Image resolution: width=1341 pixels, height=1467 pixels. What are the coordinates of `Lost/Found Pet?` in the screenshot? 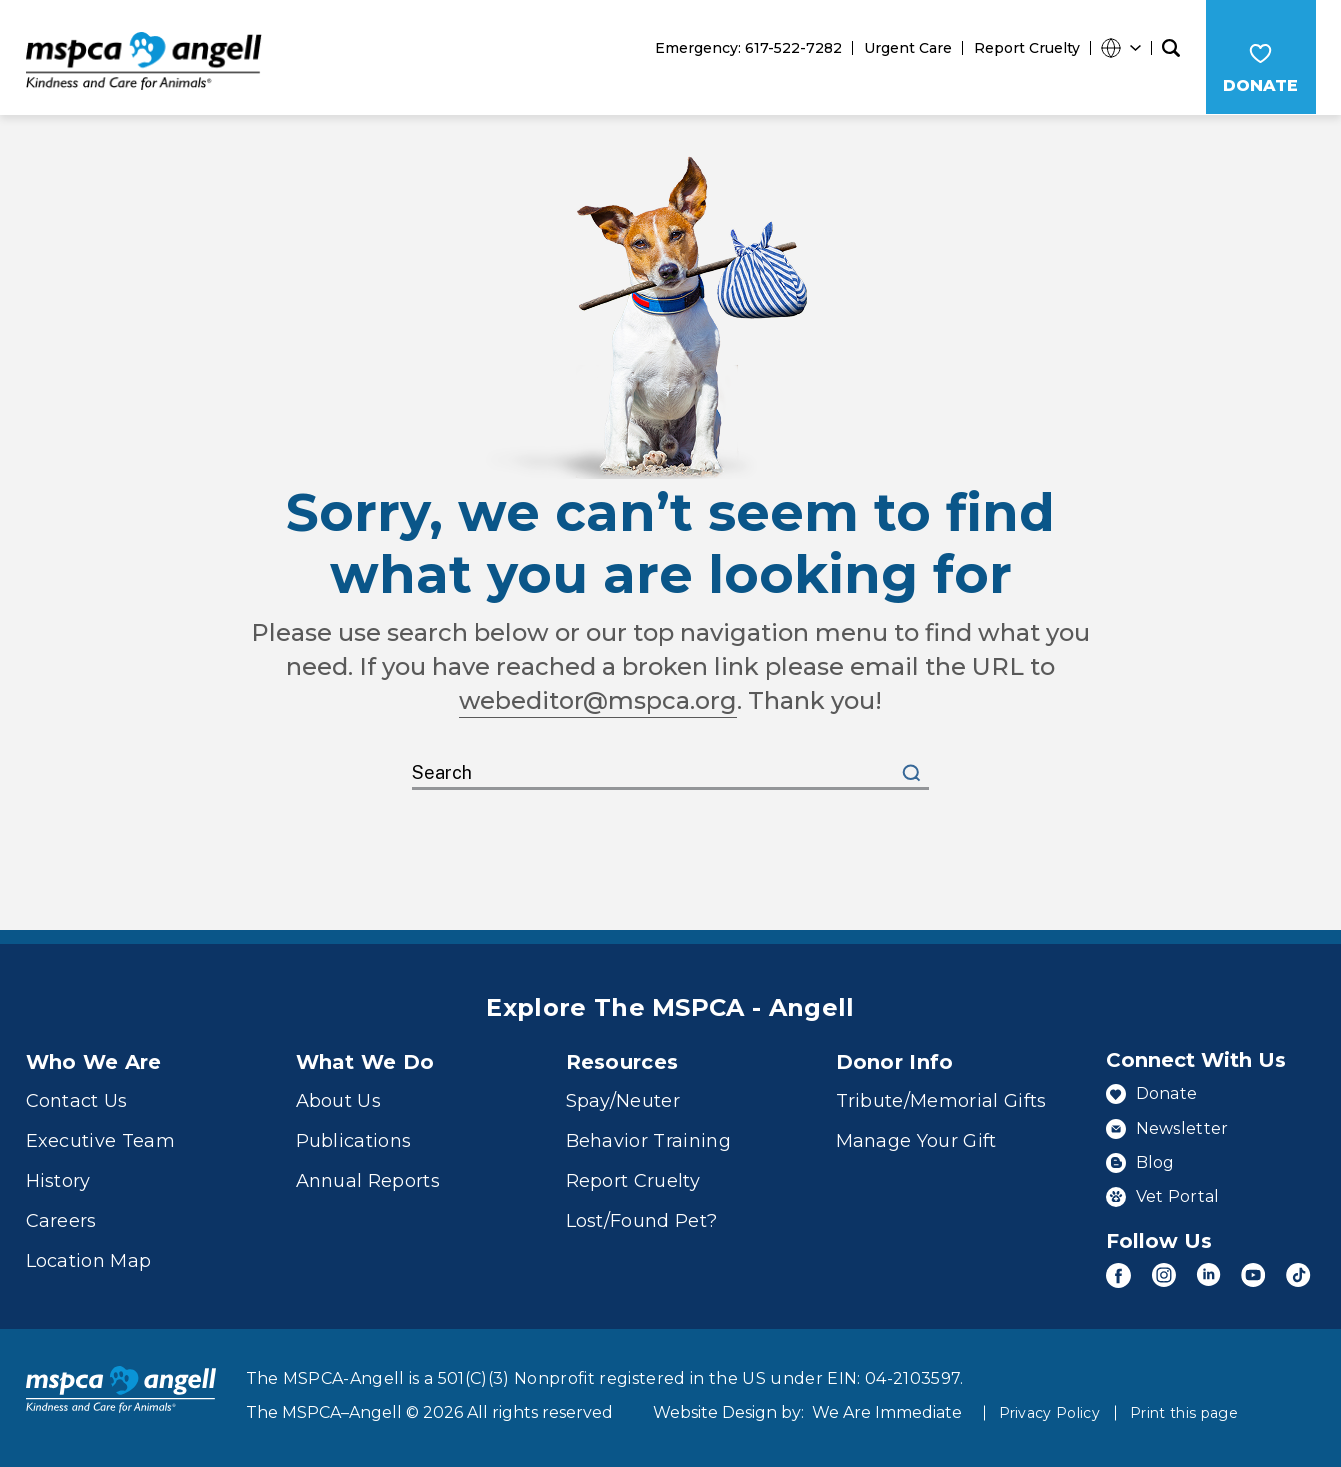 It's located at (642, 1220).